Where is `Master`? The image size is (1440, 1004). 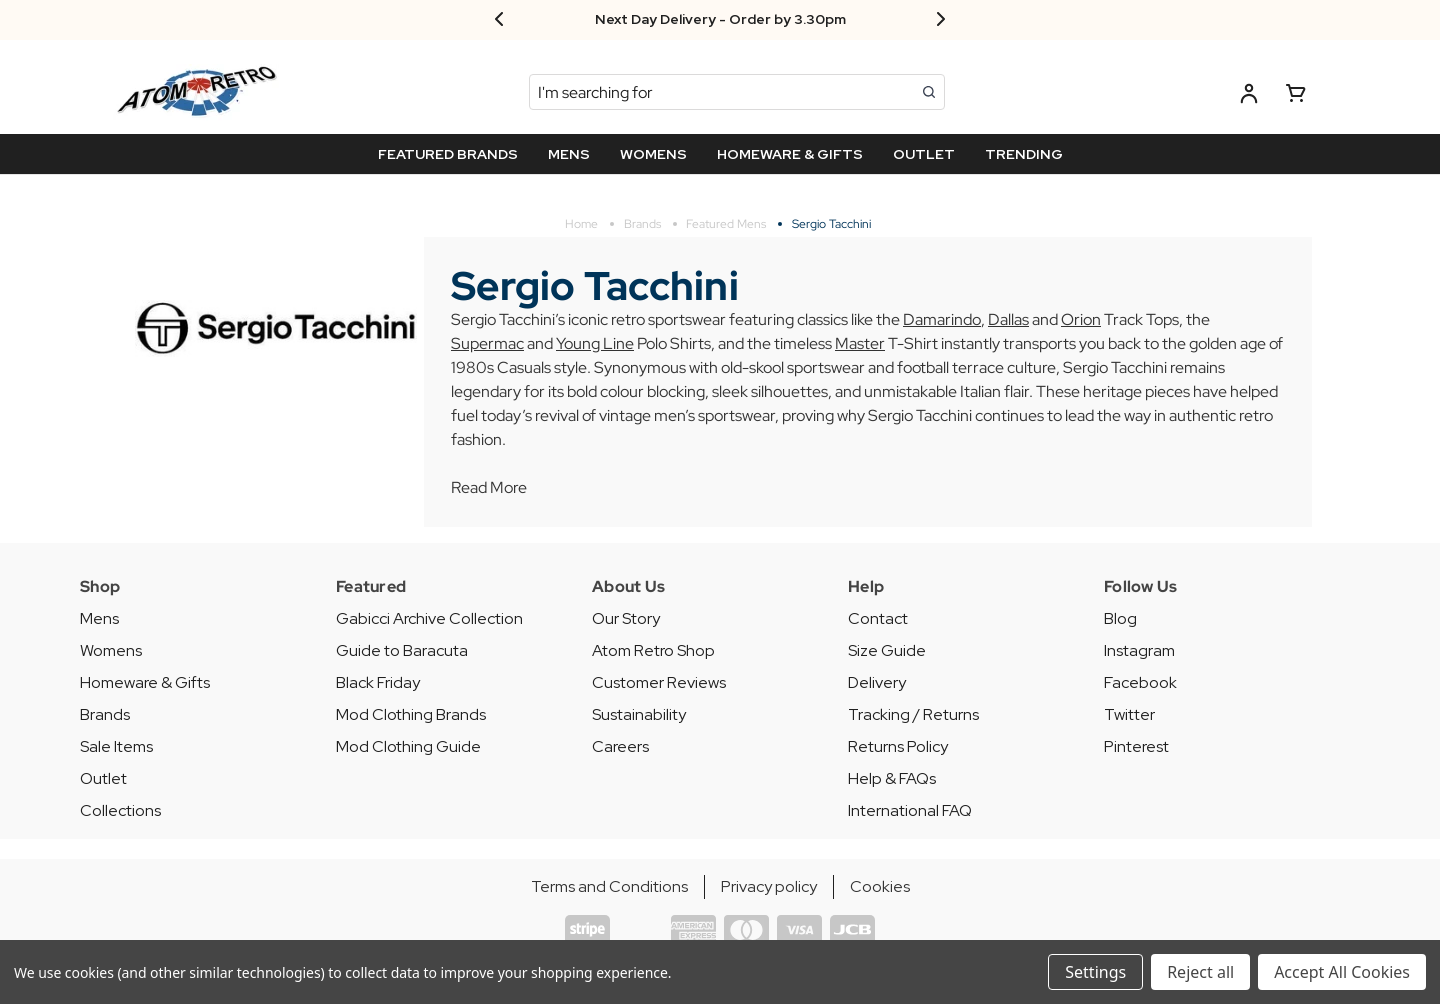 Master is located at coordinates (860, 343).